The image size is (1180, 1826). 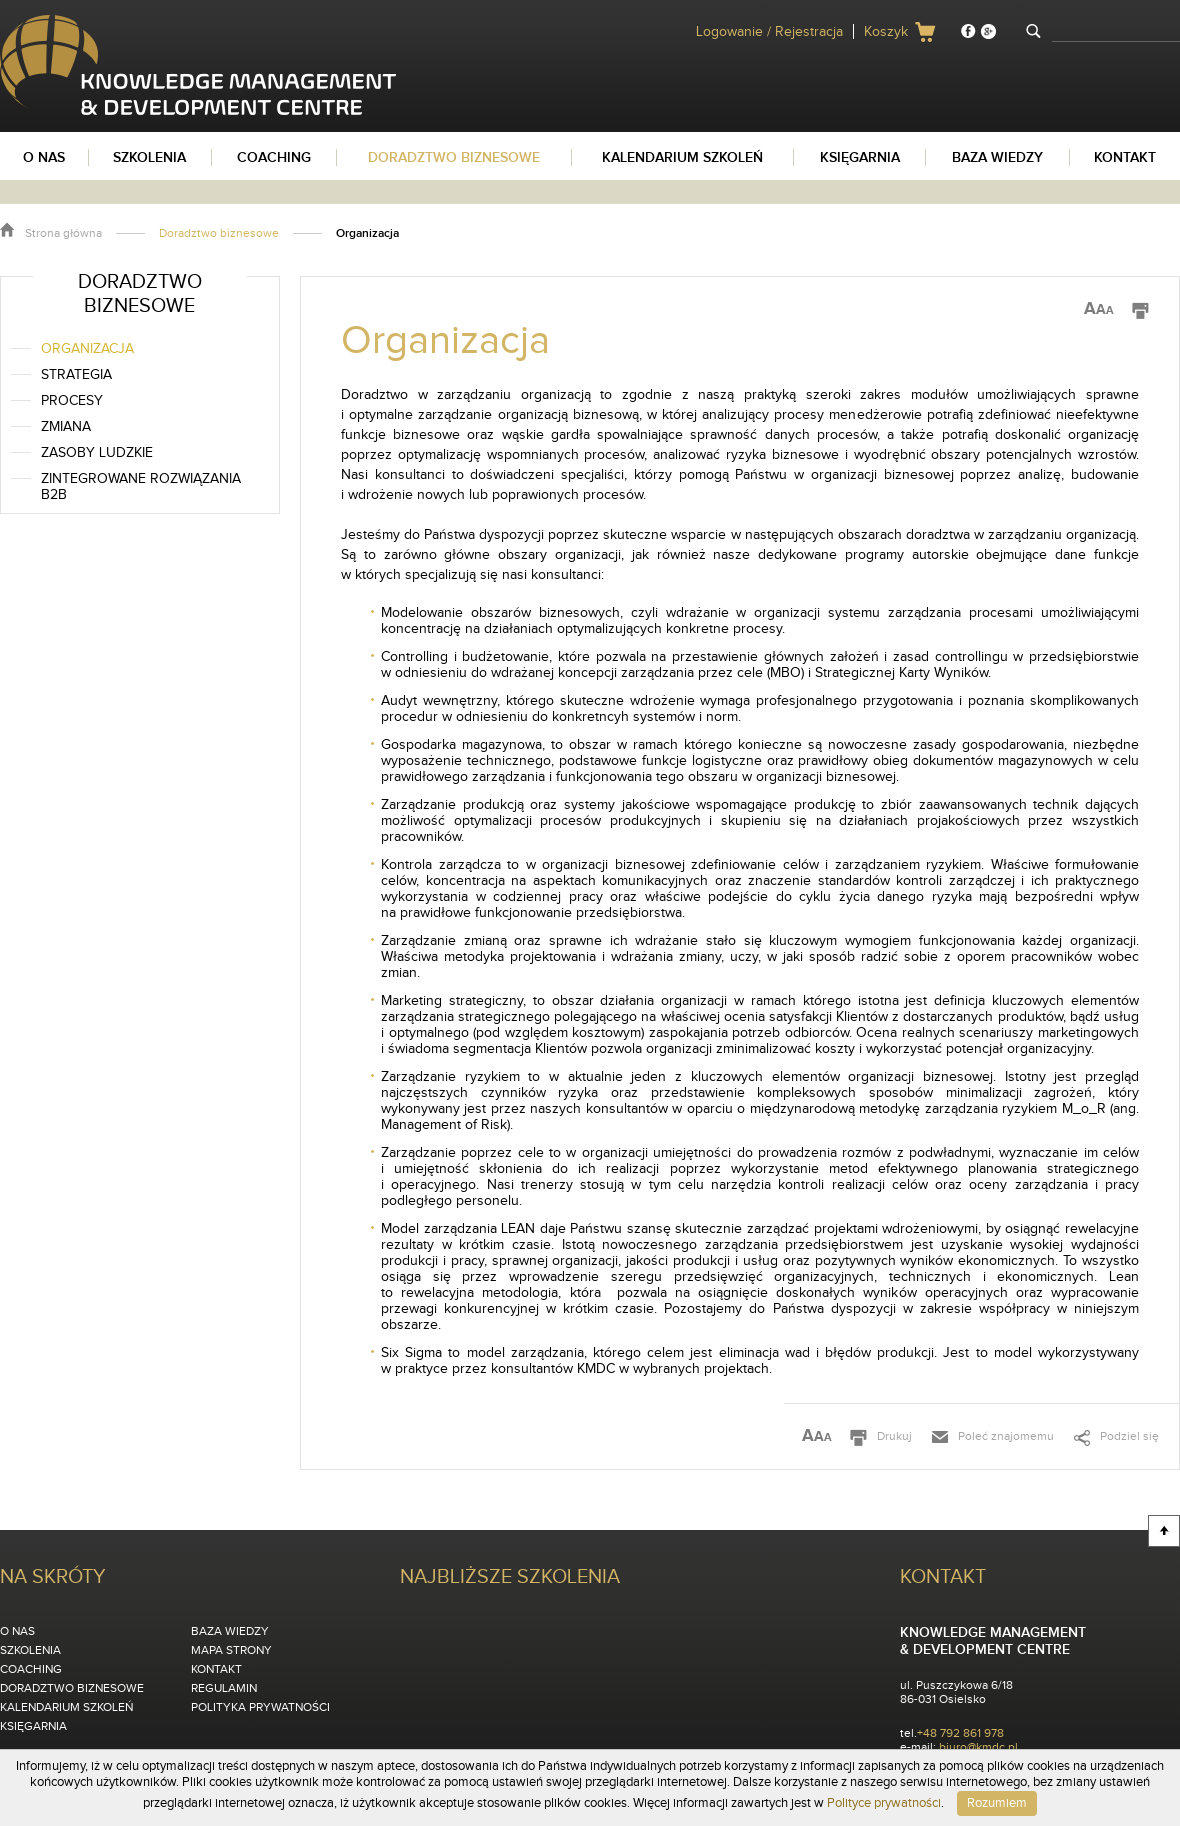 What do you see at coordinates (17, 1631) in the screenshot?
I see `O nas` at bounding box center [17, 1631].